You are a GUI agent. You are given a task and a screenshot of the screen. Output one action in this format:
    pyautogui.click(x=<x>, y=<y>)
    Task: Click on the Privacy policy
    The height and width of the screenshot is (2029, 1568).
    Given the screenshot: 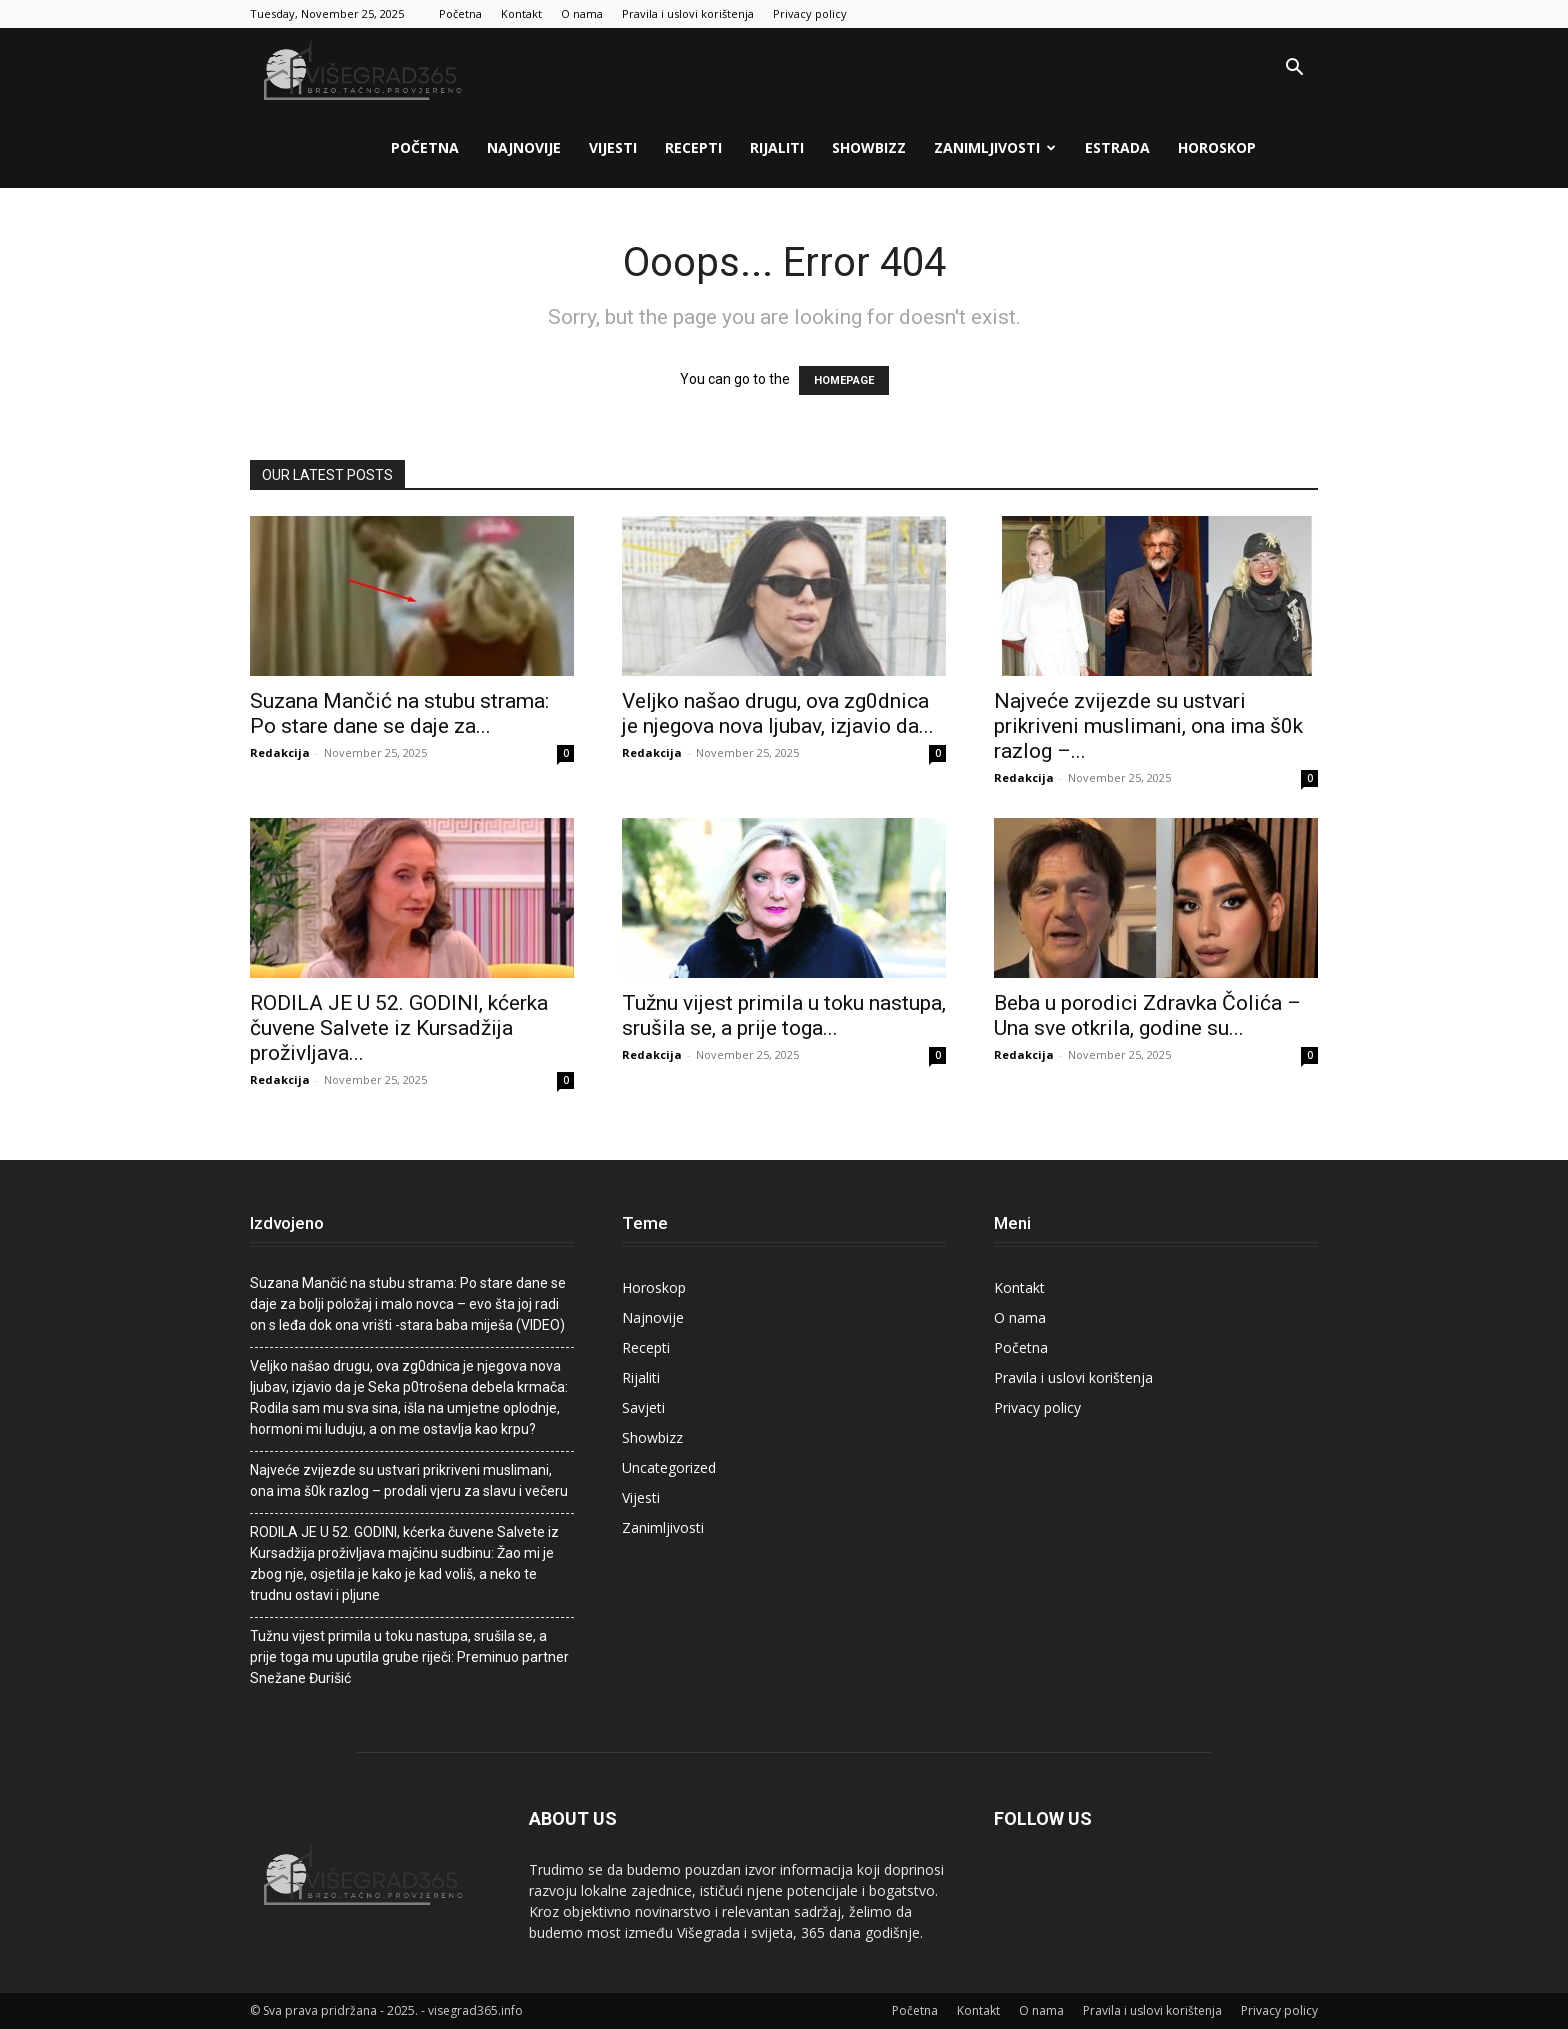 What is the action you would take?
    pyautogui.click(x=810, y=13)
    